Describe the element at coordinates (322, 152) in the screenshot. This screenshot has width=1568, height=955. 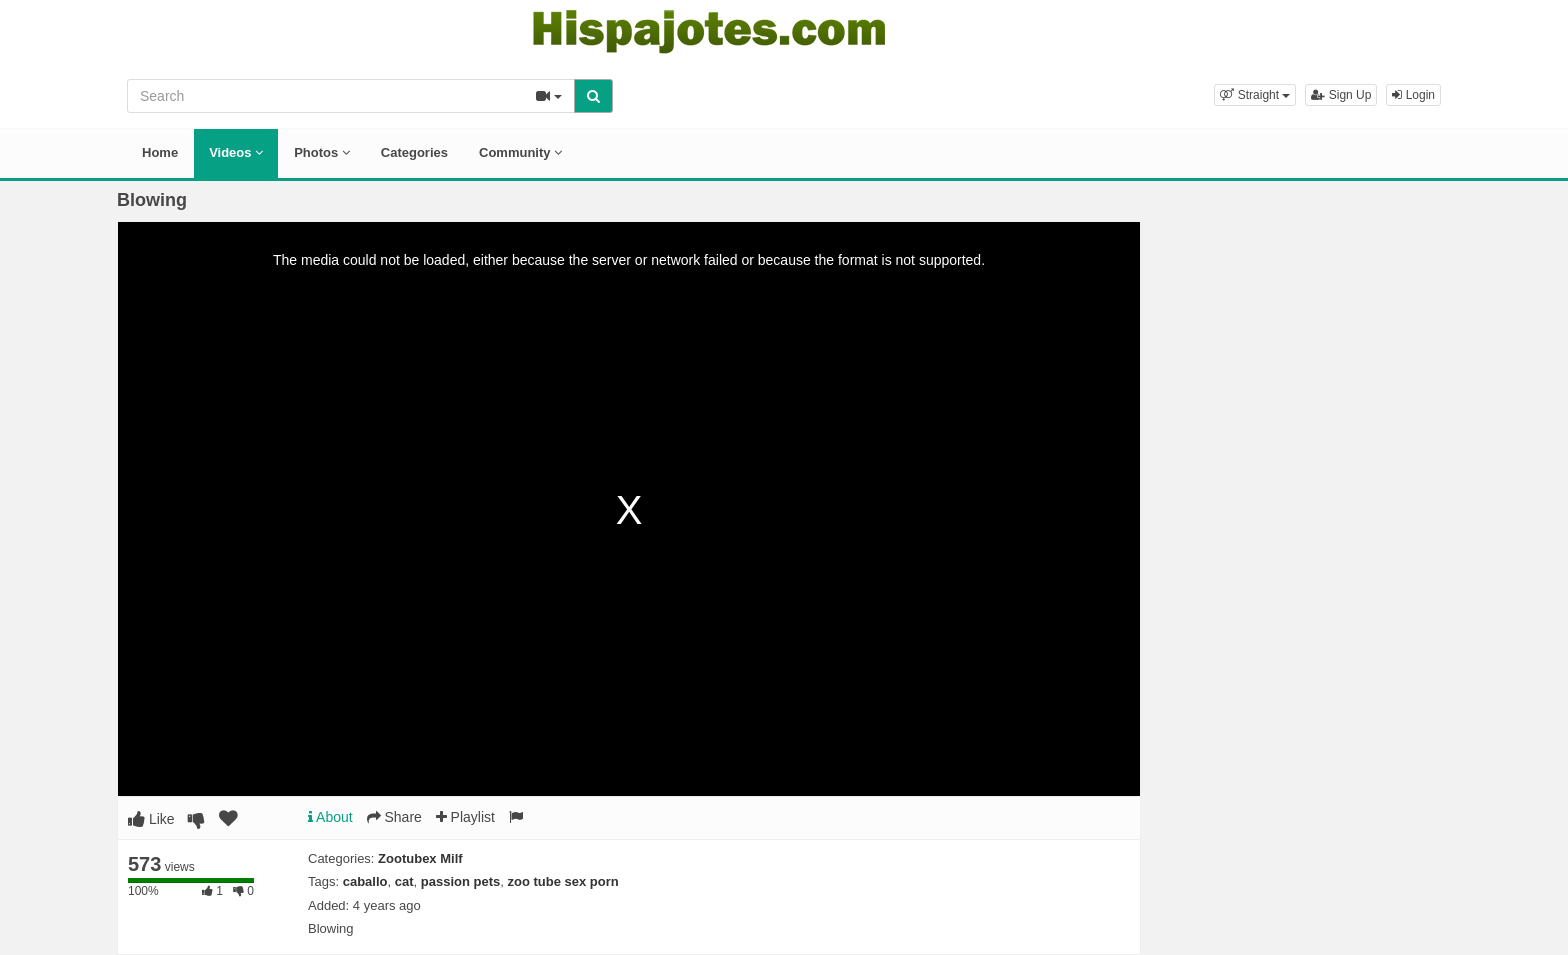
I see `Photos` at that location.